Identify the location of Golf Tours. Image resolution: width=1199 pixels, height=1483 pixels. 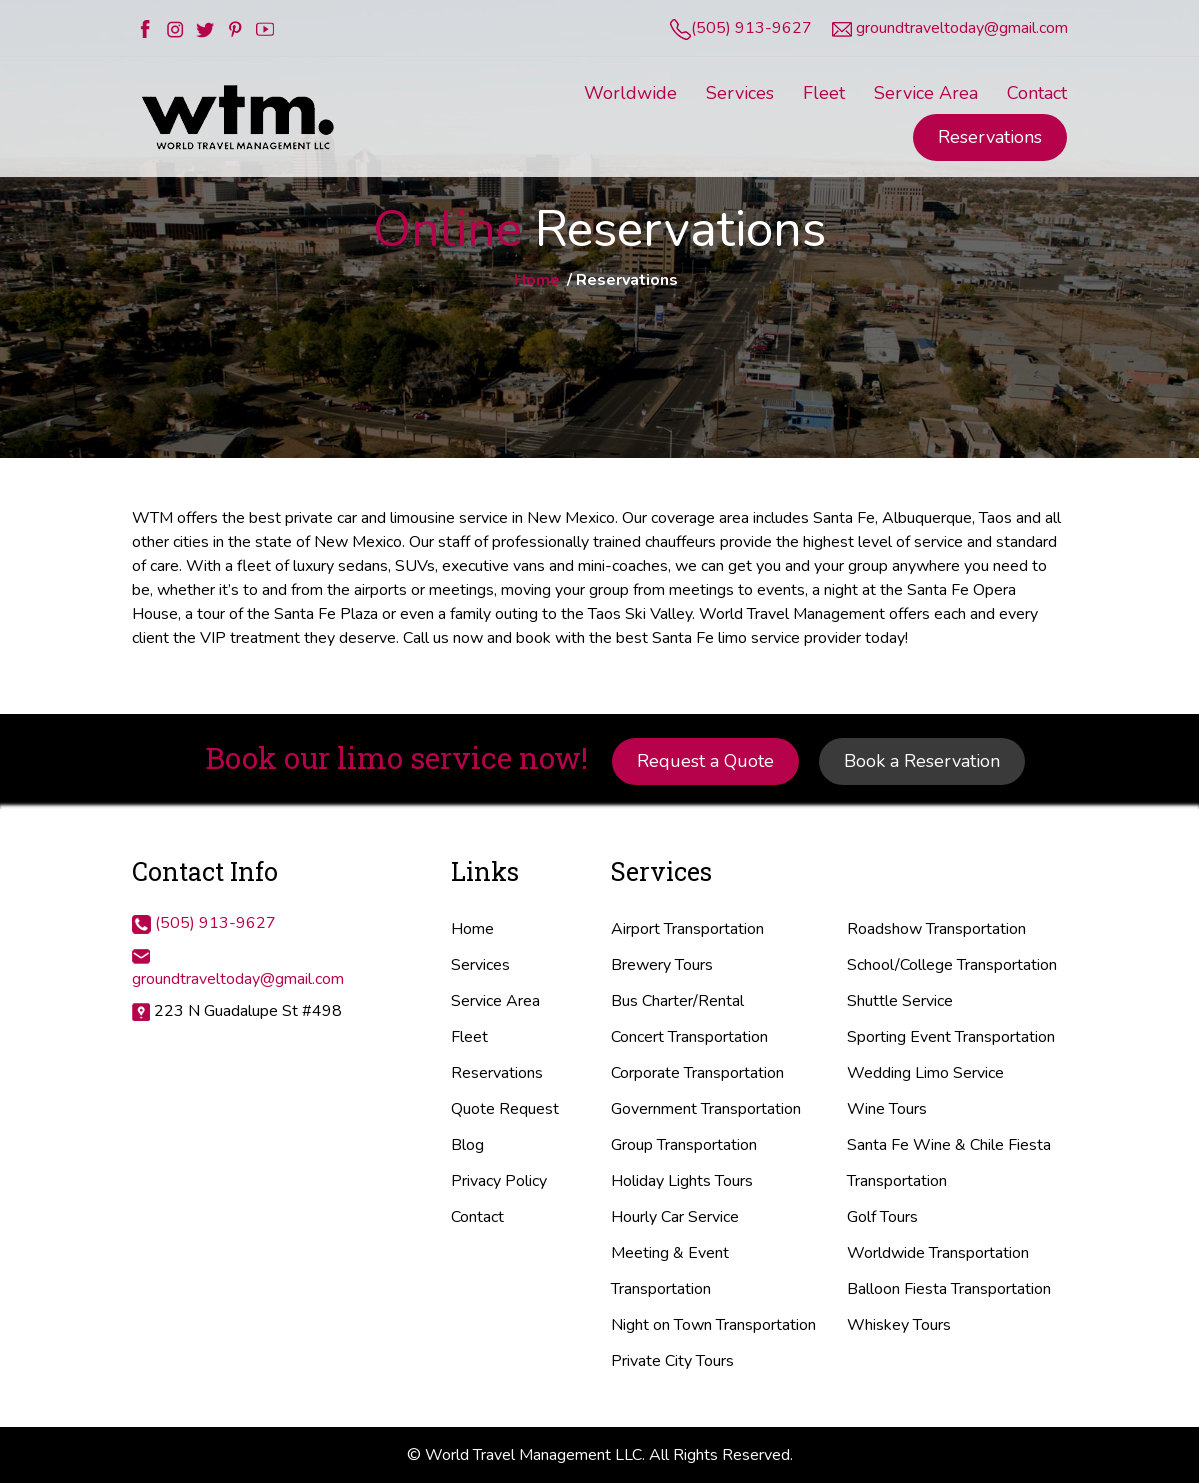
(882, 1217).